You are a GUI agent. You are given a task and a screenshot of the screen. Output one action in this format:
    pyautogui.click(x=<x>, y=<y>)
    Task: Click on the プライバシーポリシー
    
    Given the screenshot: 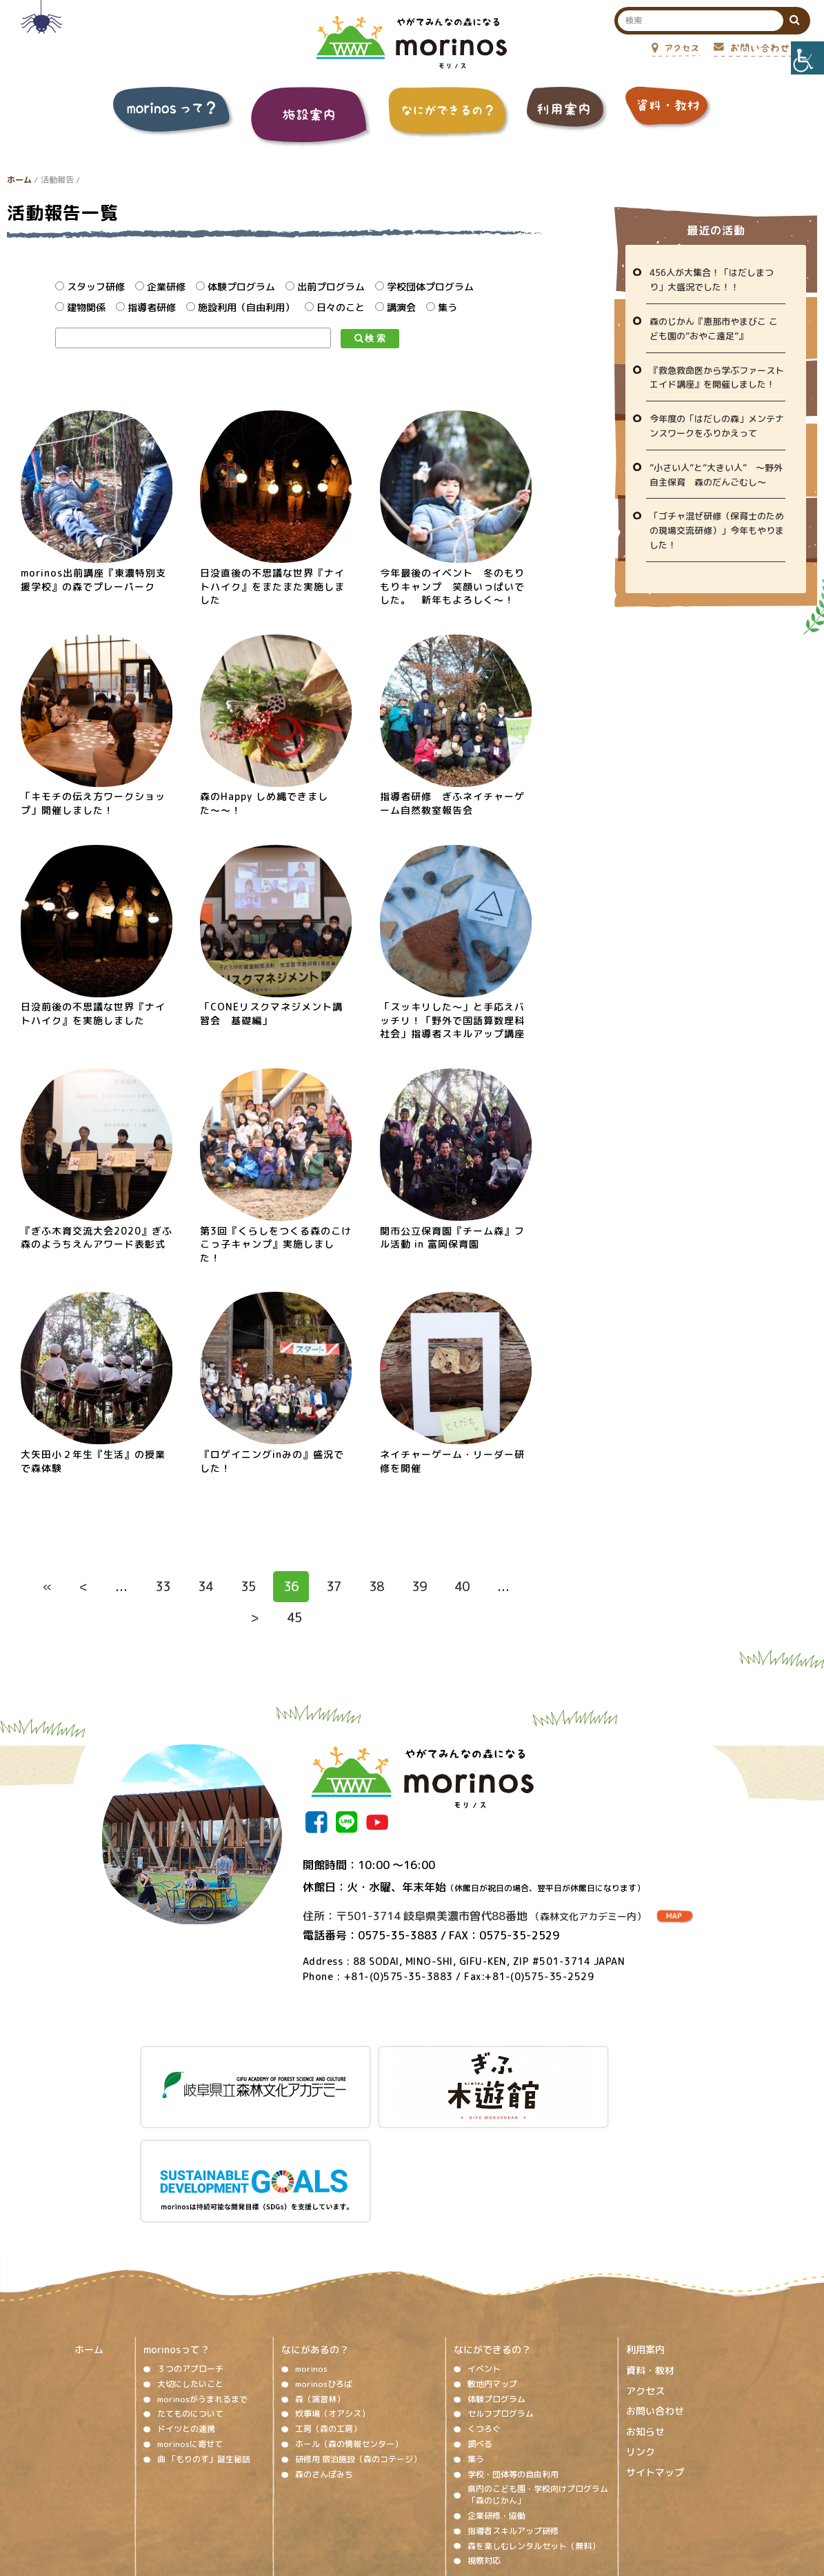 What is the action you would take?
    pyautogui.click(x=524, y=2489)
    